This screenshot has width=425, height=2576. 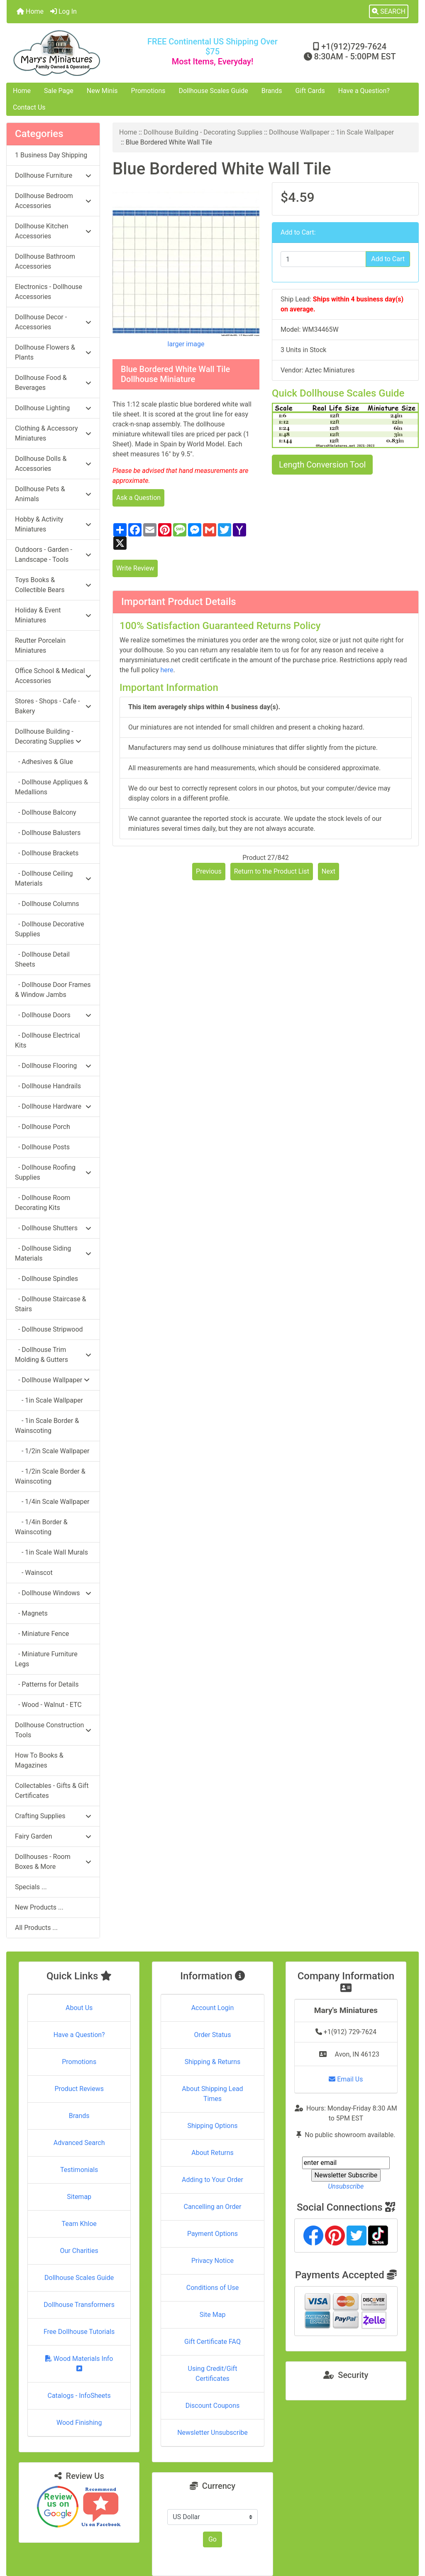 What do you see at coordinates (79, 2423) in the screenshot?
I see `Wood Finishing` at bounding box center [79, 2423].